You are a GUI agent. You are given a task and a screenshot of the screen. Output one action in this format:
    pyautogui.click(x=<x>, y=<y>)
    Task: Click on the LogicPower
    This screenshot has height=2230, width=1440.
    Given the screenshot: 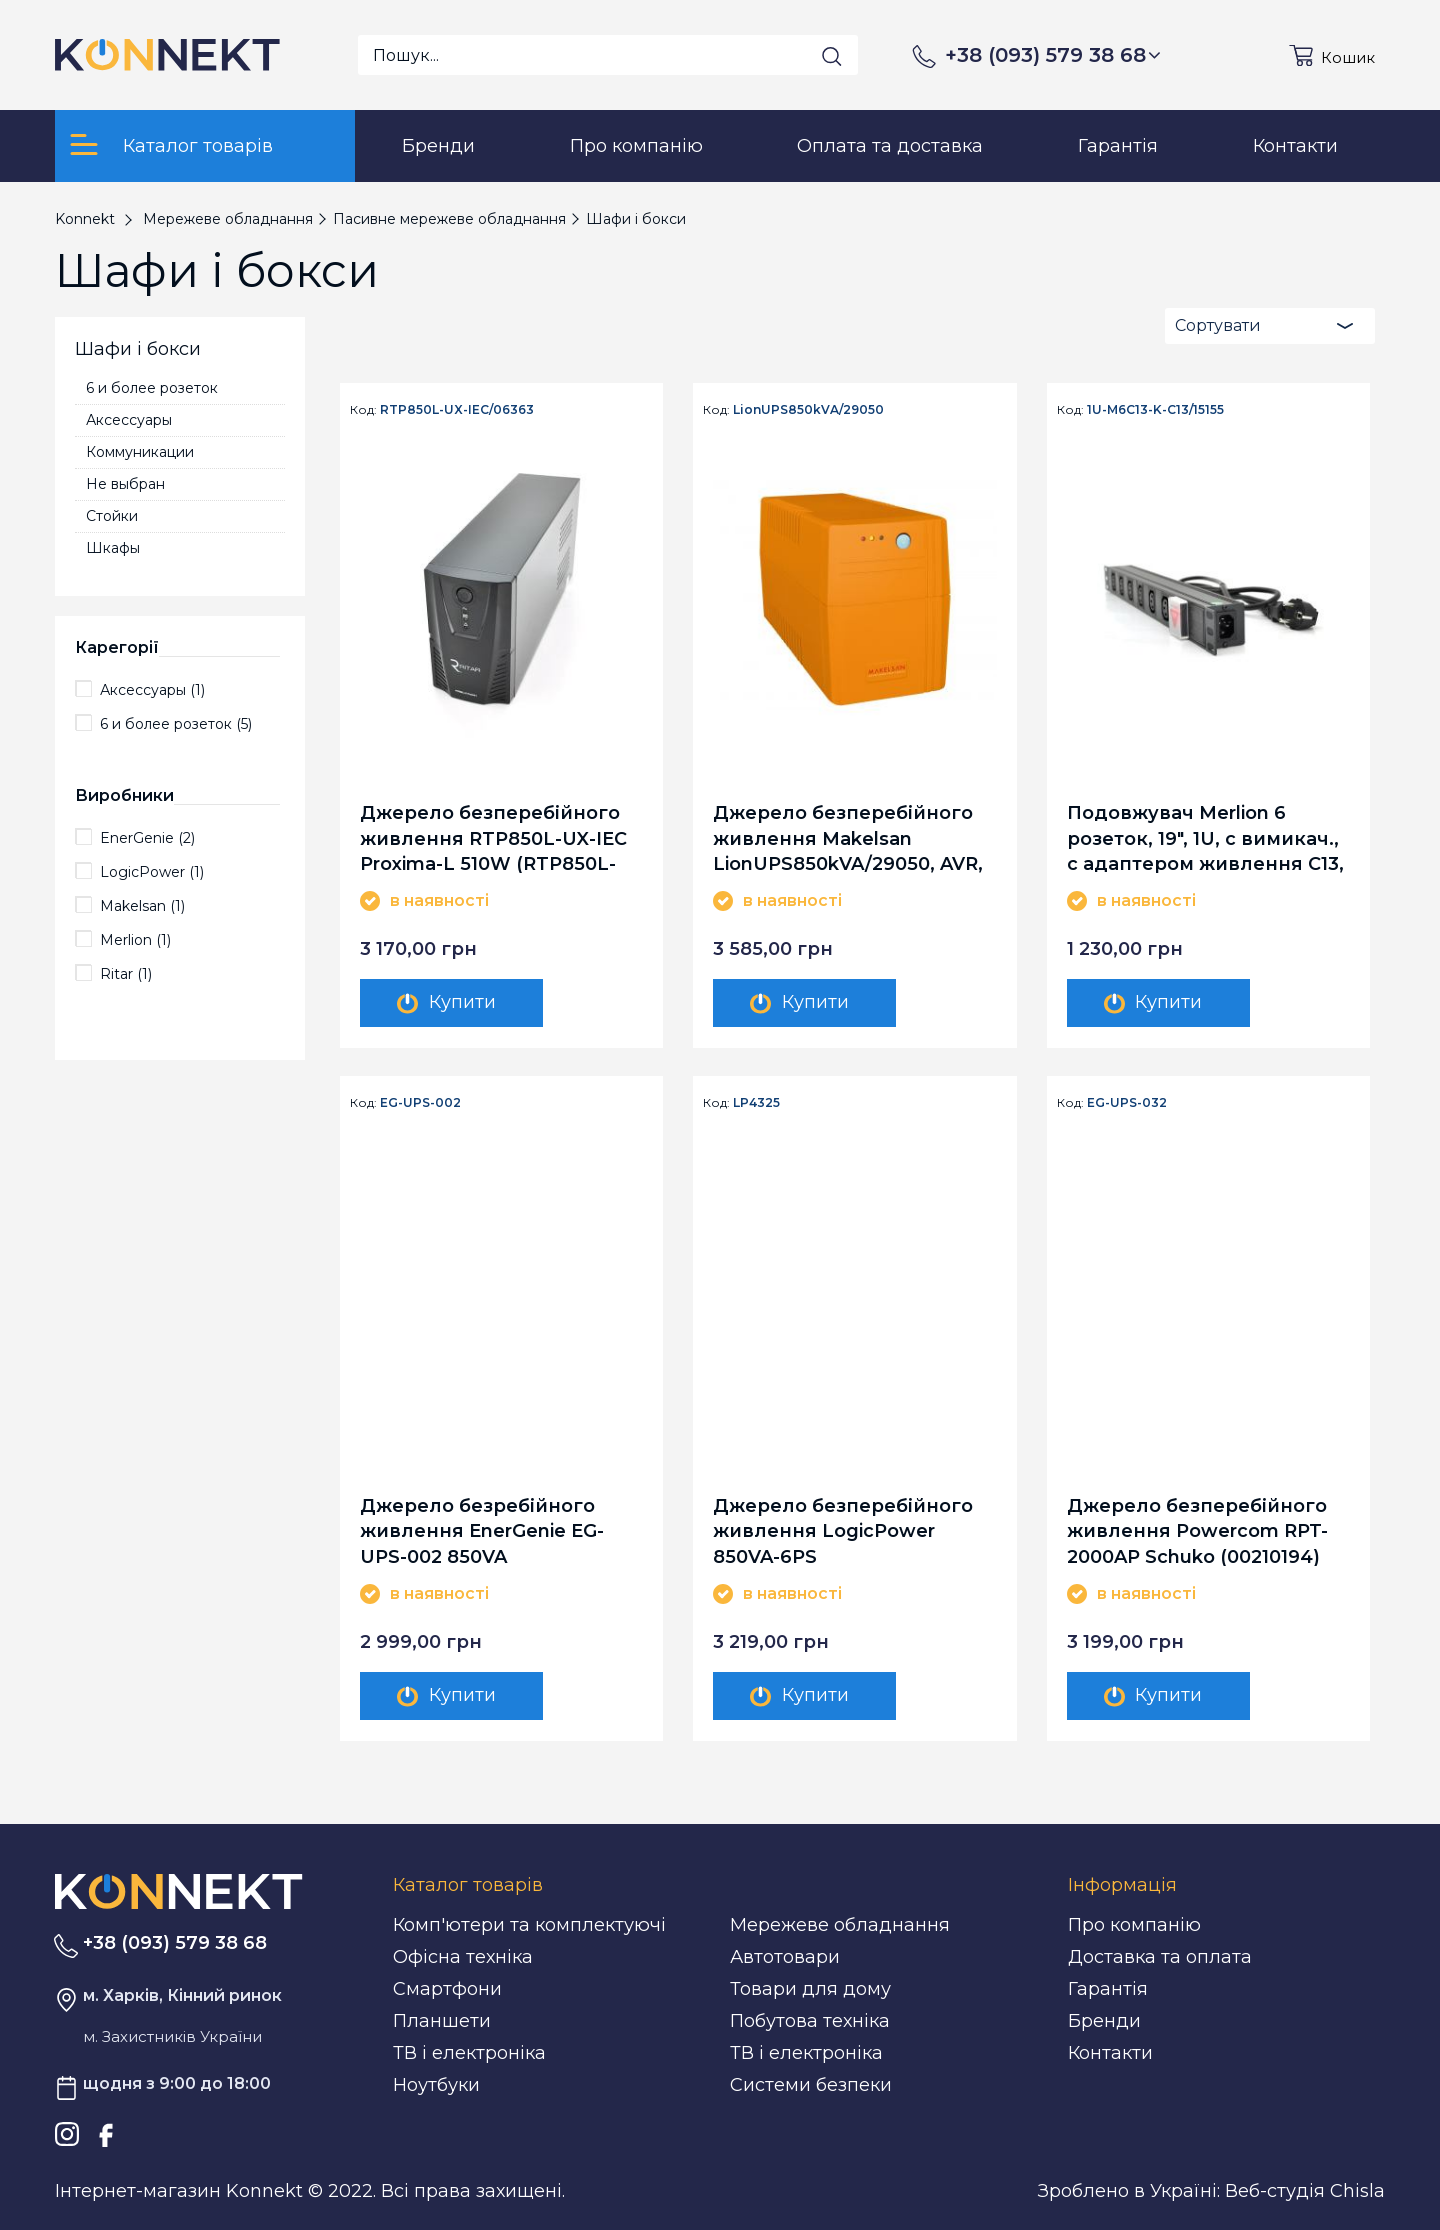 What is the action you would take?
    pyautogui.click(x=152, y=872)
    